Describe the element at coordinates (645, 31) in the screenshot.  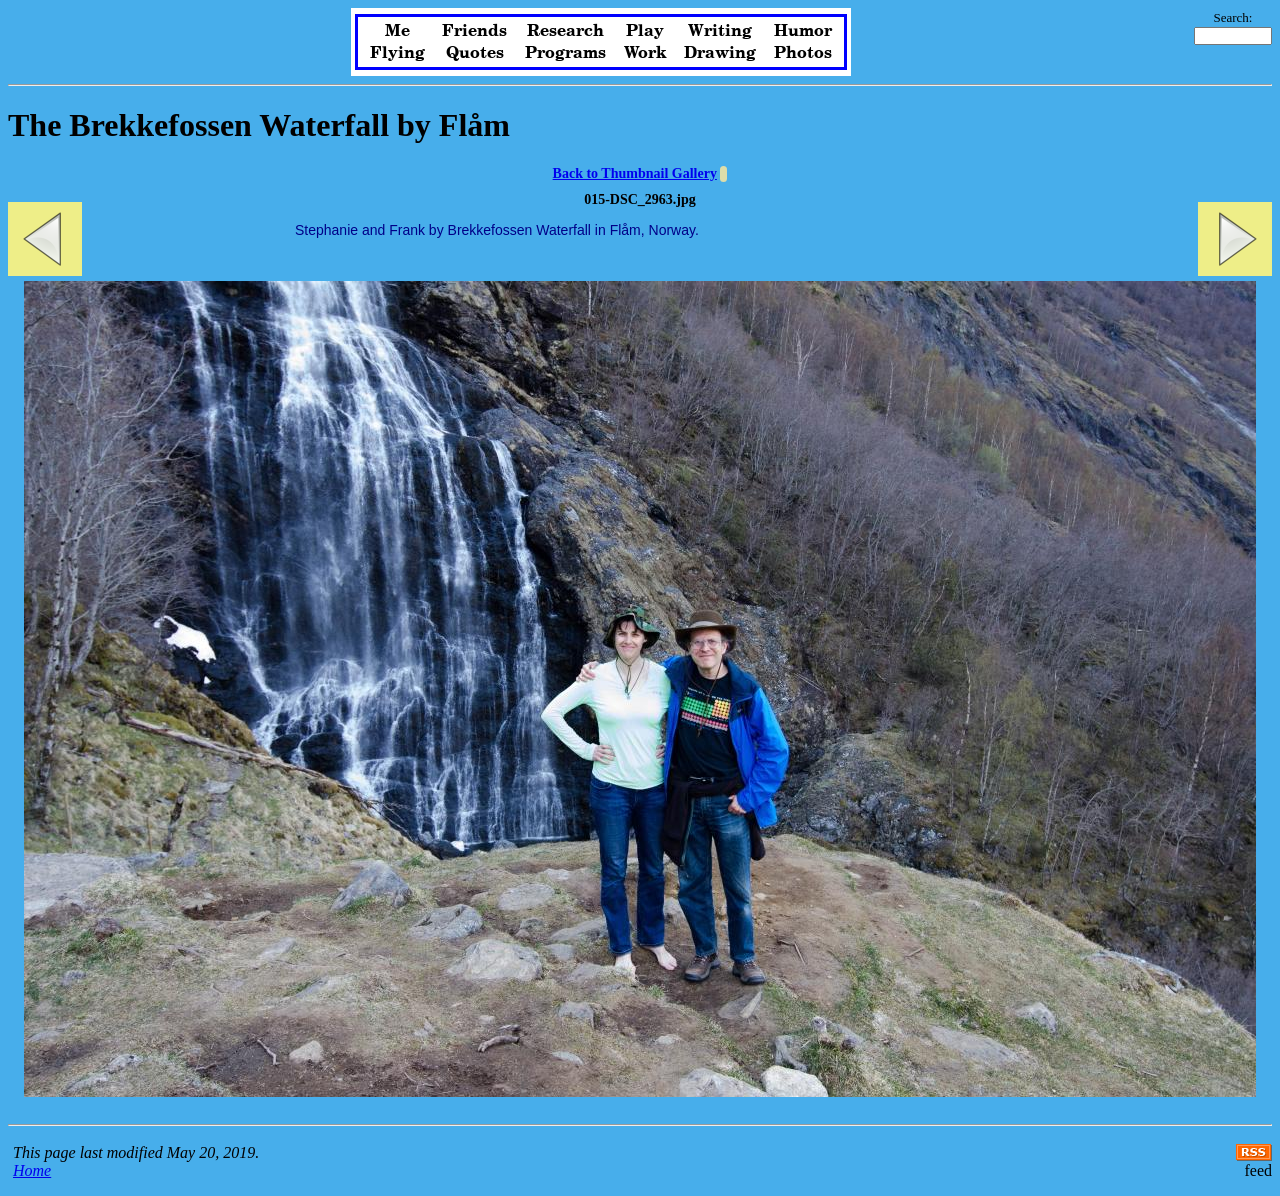
I see `Play` at that location.